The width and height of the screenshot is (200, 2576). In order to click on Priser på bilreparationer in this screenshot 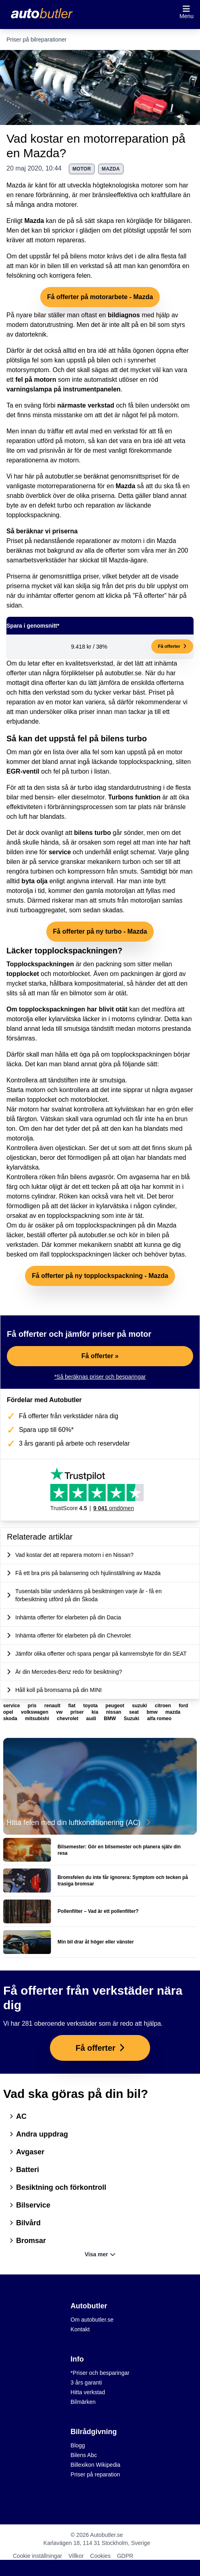, I will do `click(36, 39)`.